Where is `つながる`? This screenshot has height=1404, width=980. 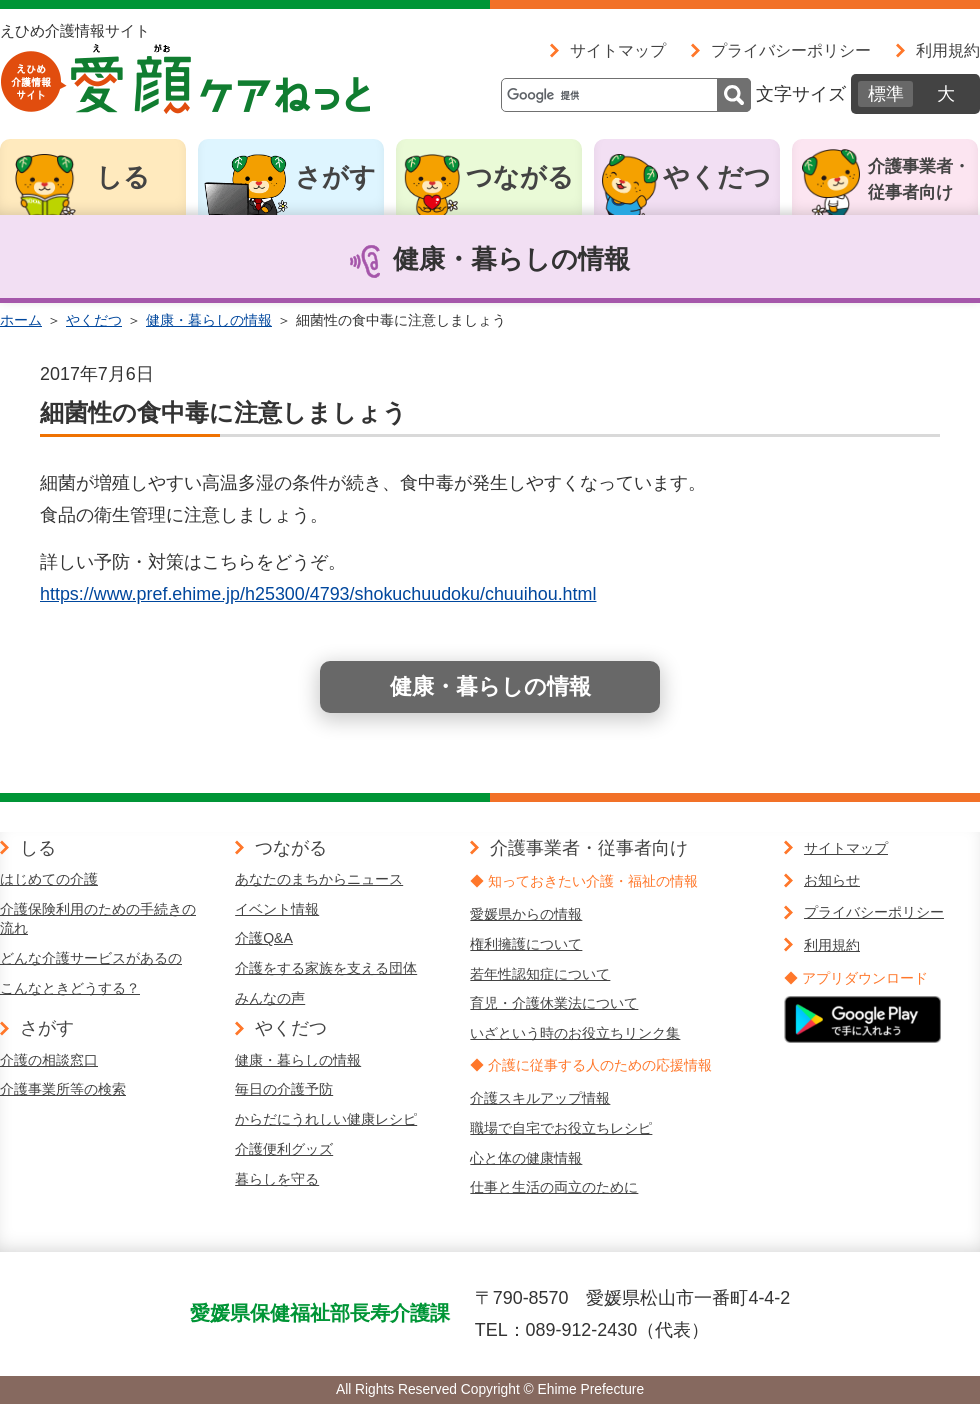
つながる is located at coordinates (520, 177).